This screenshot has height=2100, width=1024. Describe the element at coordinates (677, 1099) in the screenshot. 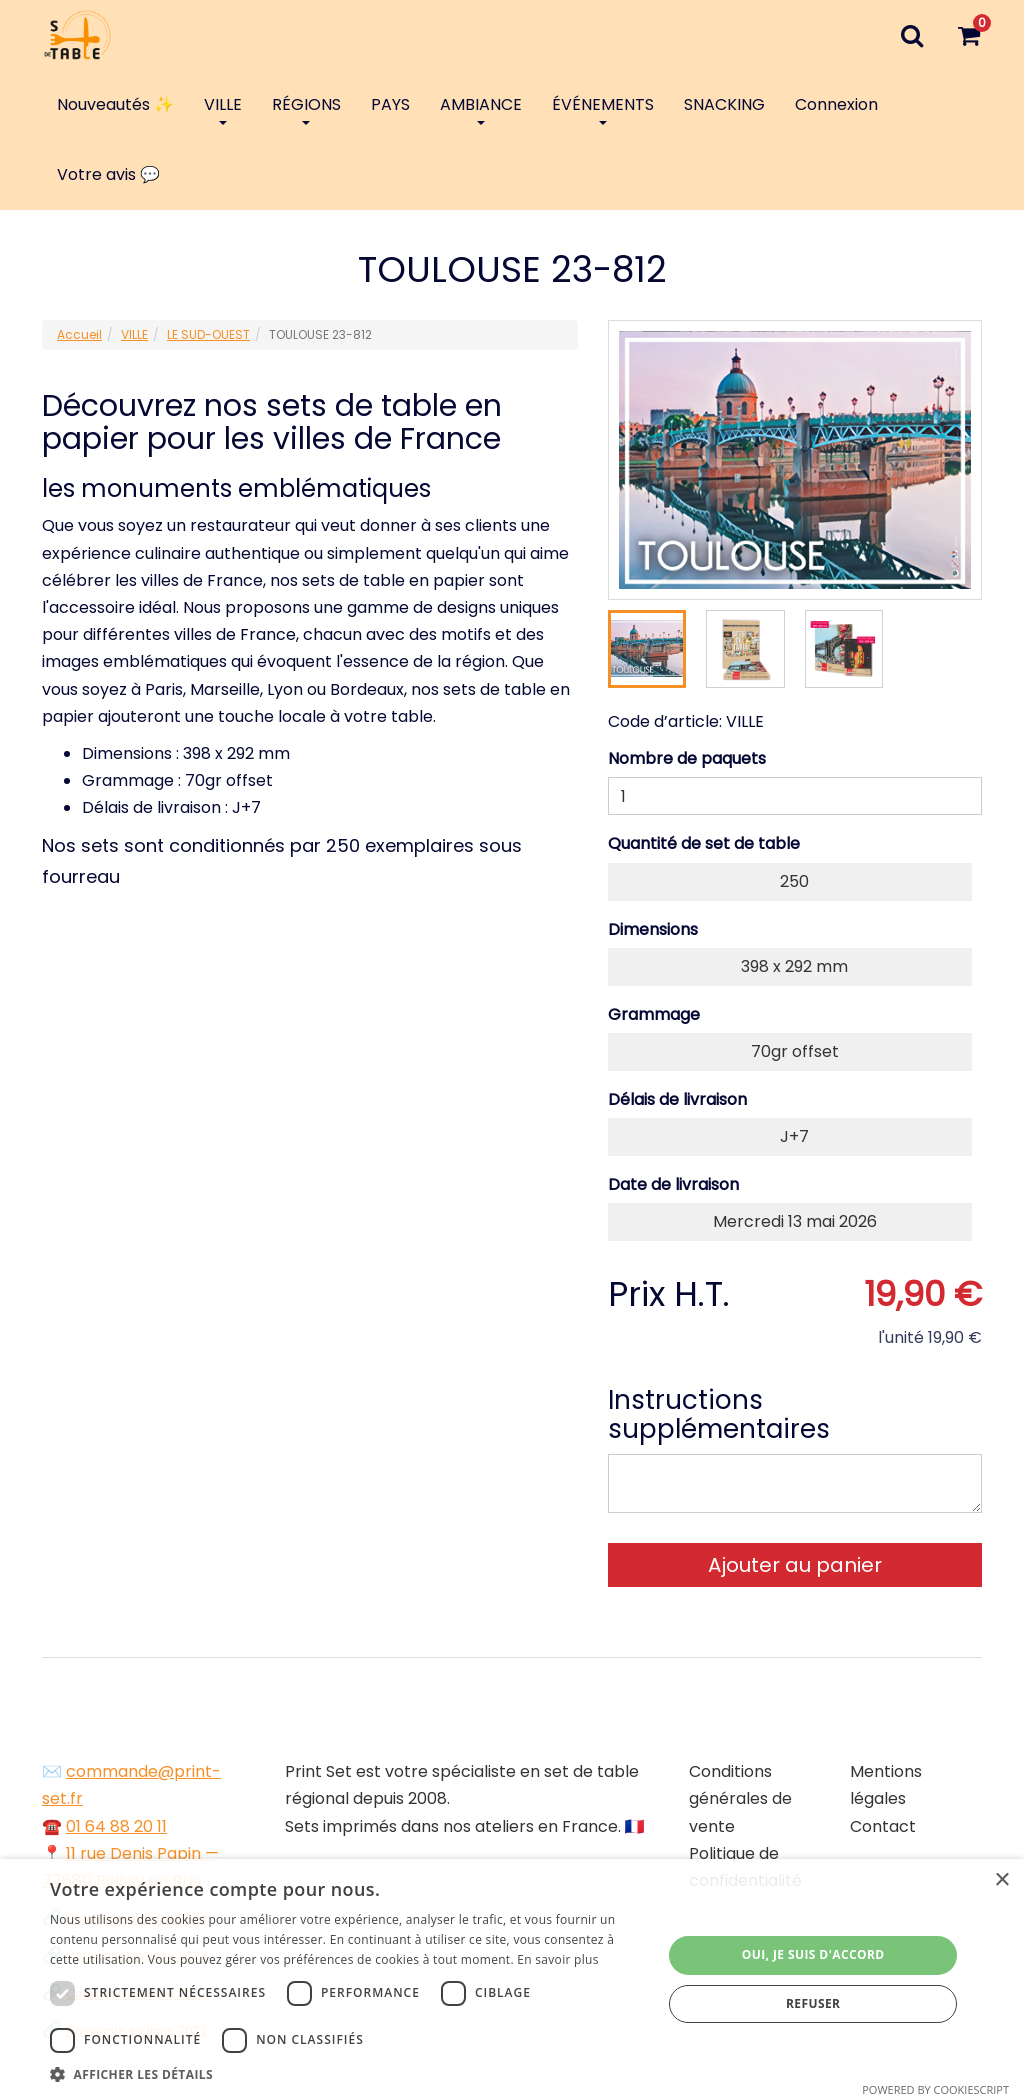

I see `Délais de livraison` at that location.